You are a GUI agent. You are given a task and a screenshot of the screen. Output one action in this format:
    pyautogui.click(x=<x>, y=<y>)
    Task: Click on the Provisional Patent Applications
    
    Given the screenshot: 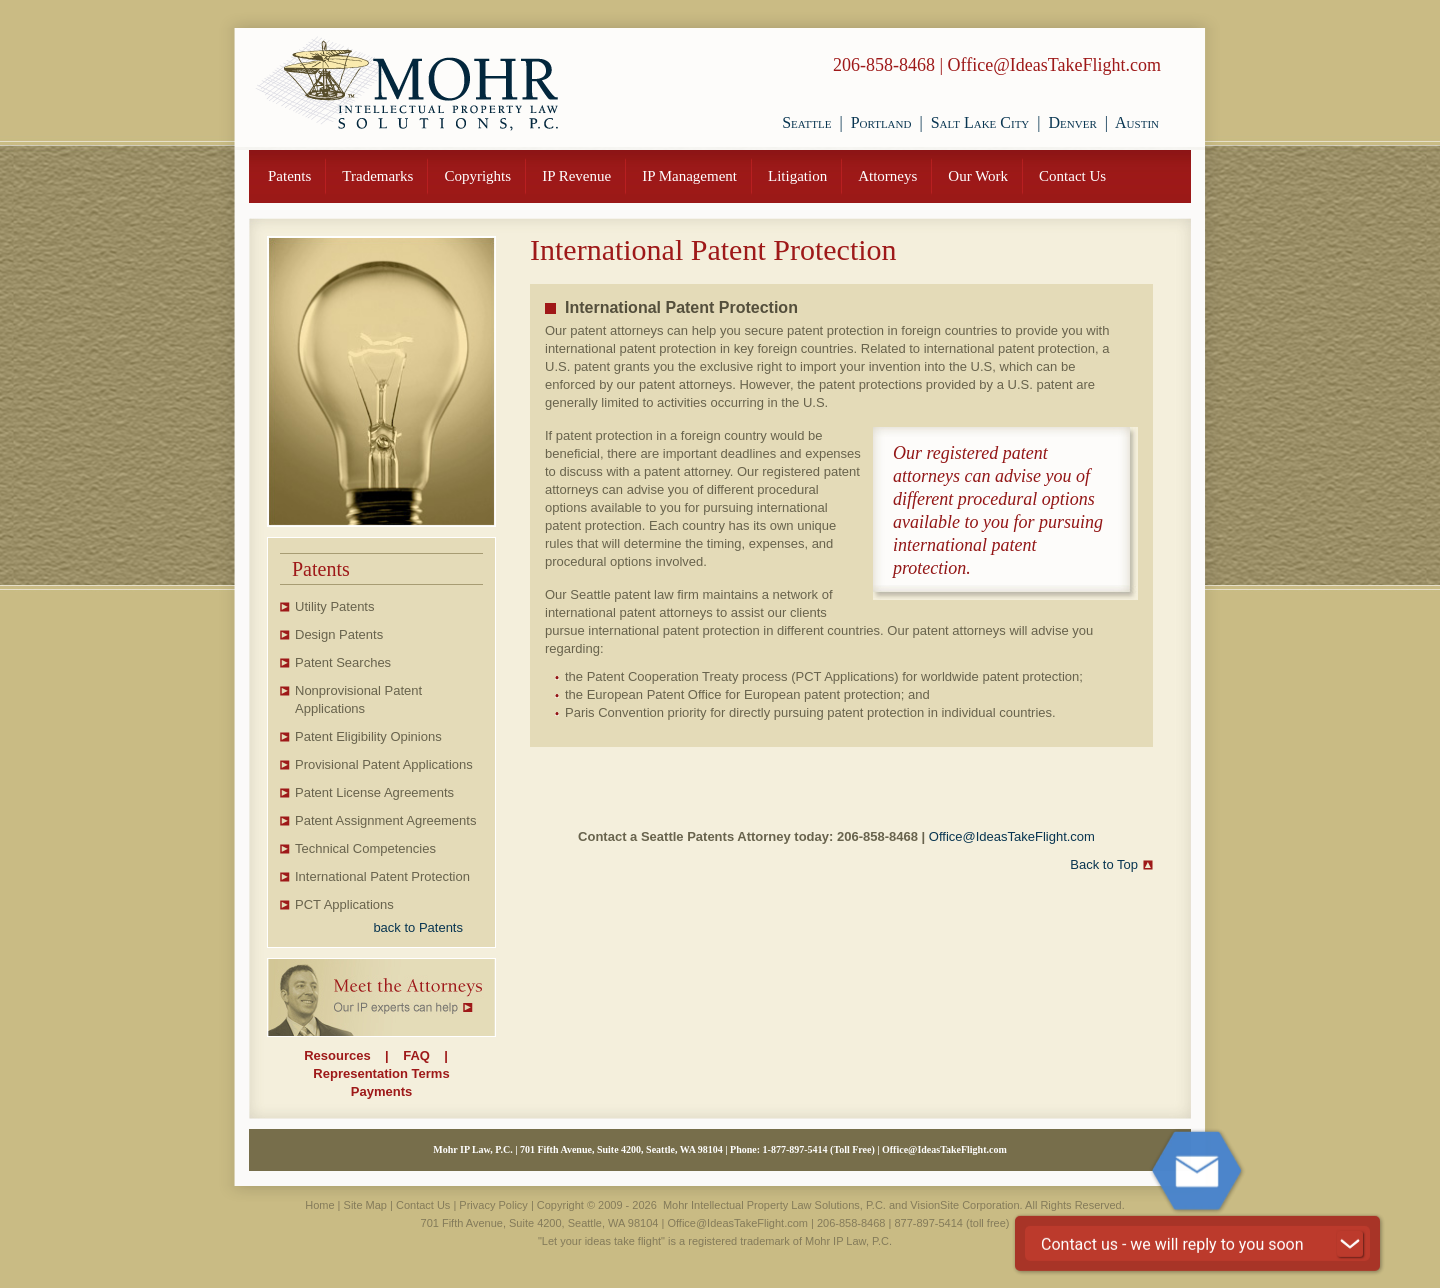 What is the action you would take?
    pyautogui.click(x=384, y=764)
    